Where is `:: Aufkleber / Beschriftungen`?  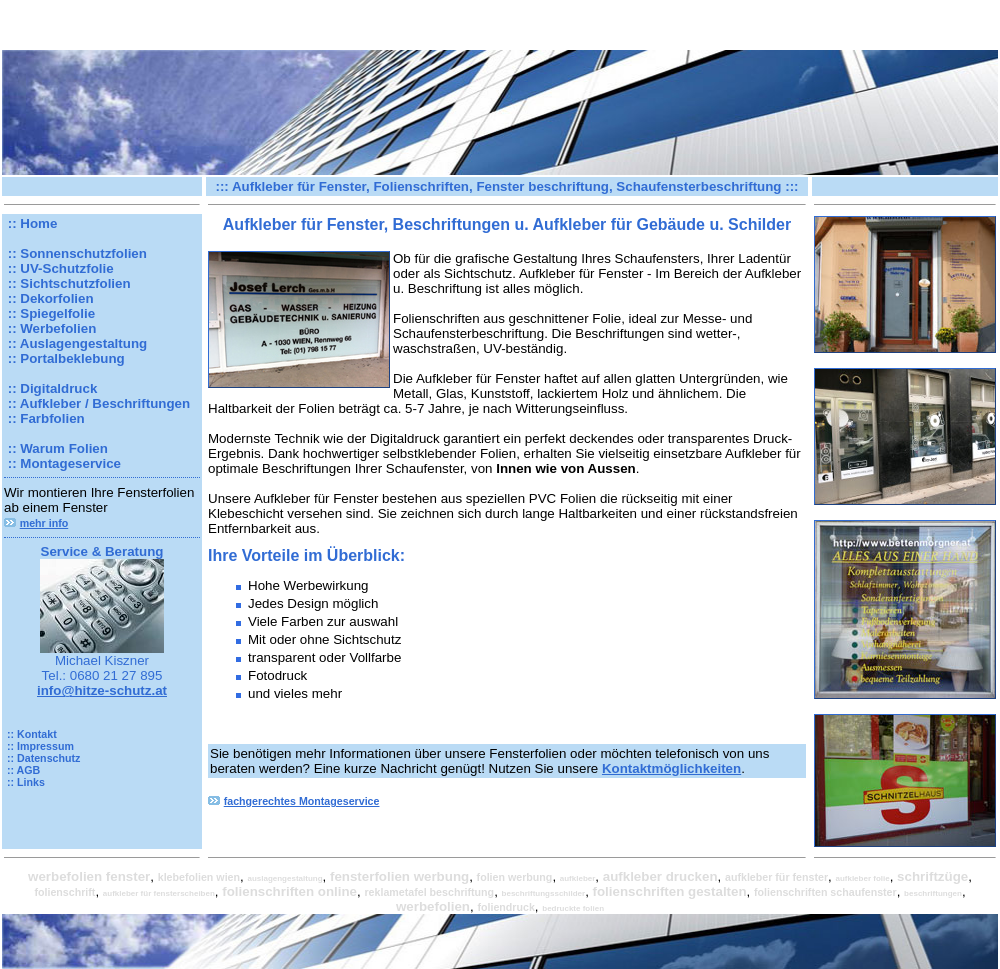 :: Aufkleber / Beschriftungen is located at coordinates (97, 403).